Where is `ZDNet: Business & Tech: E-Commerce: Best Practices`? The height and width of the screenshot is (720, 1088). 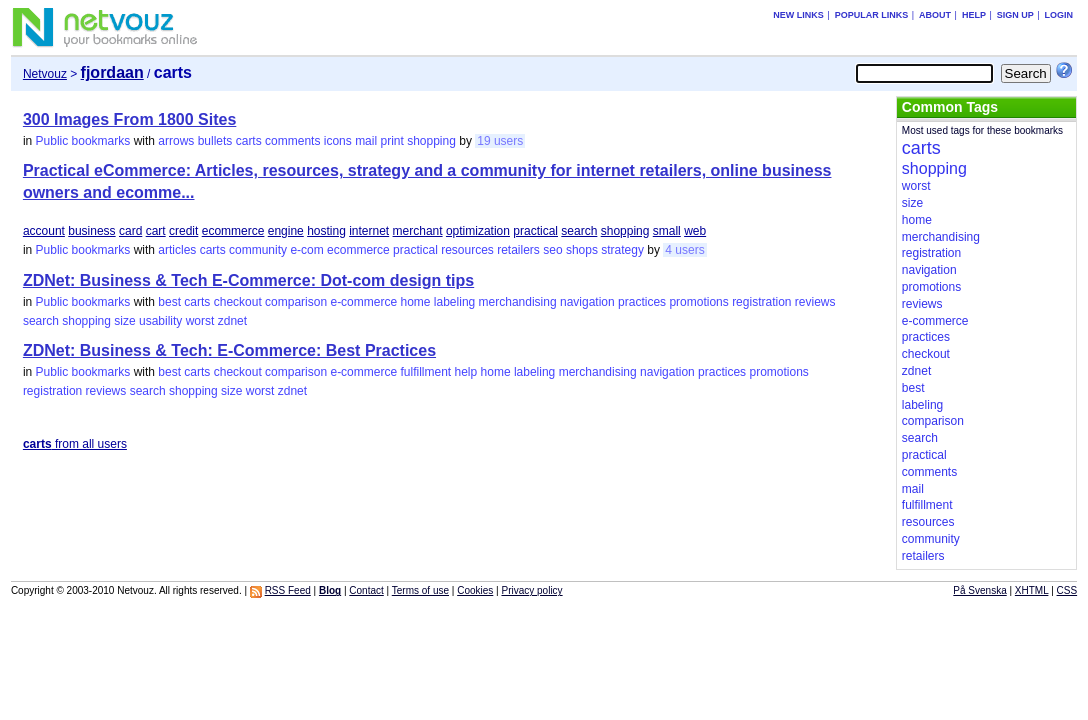 ZDNet: Business & Tech: E-Commerce: Best Practices is located at coordinates (229, 350).